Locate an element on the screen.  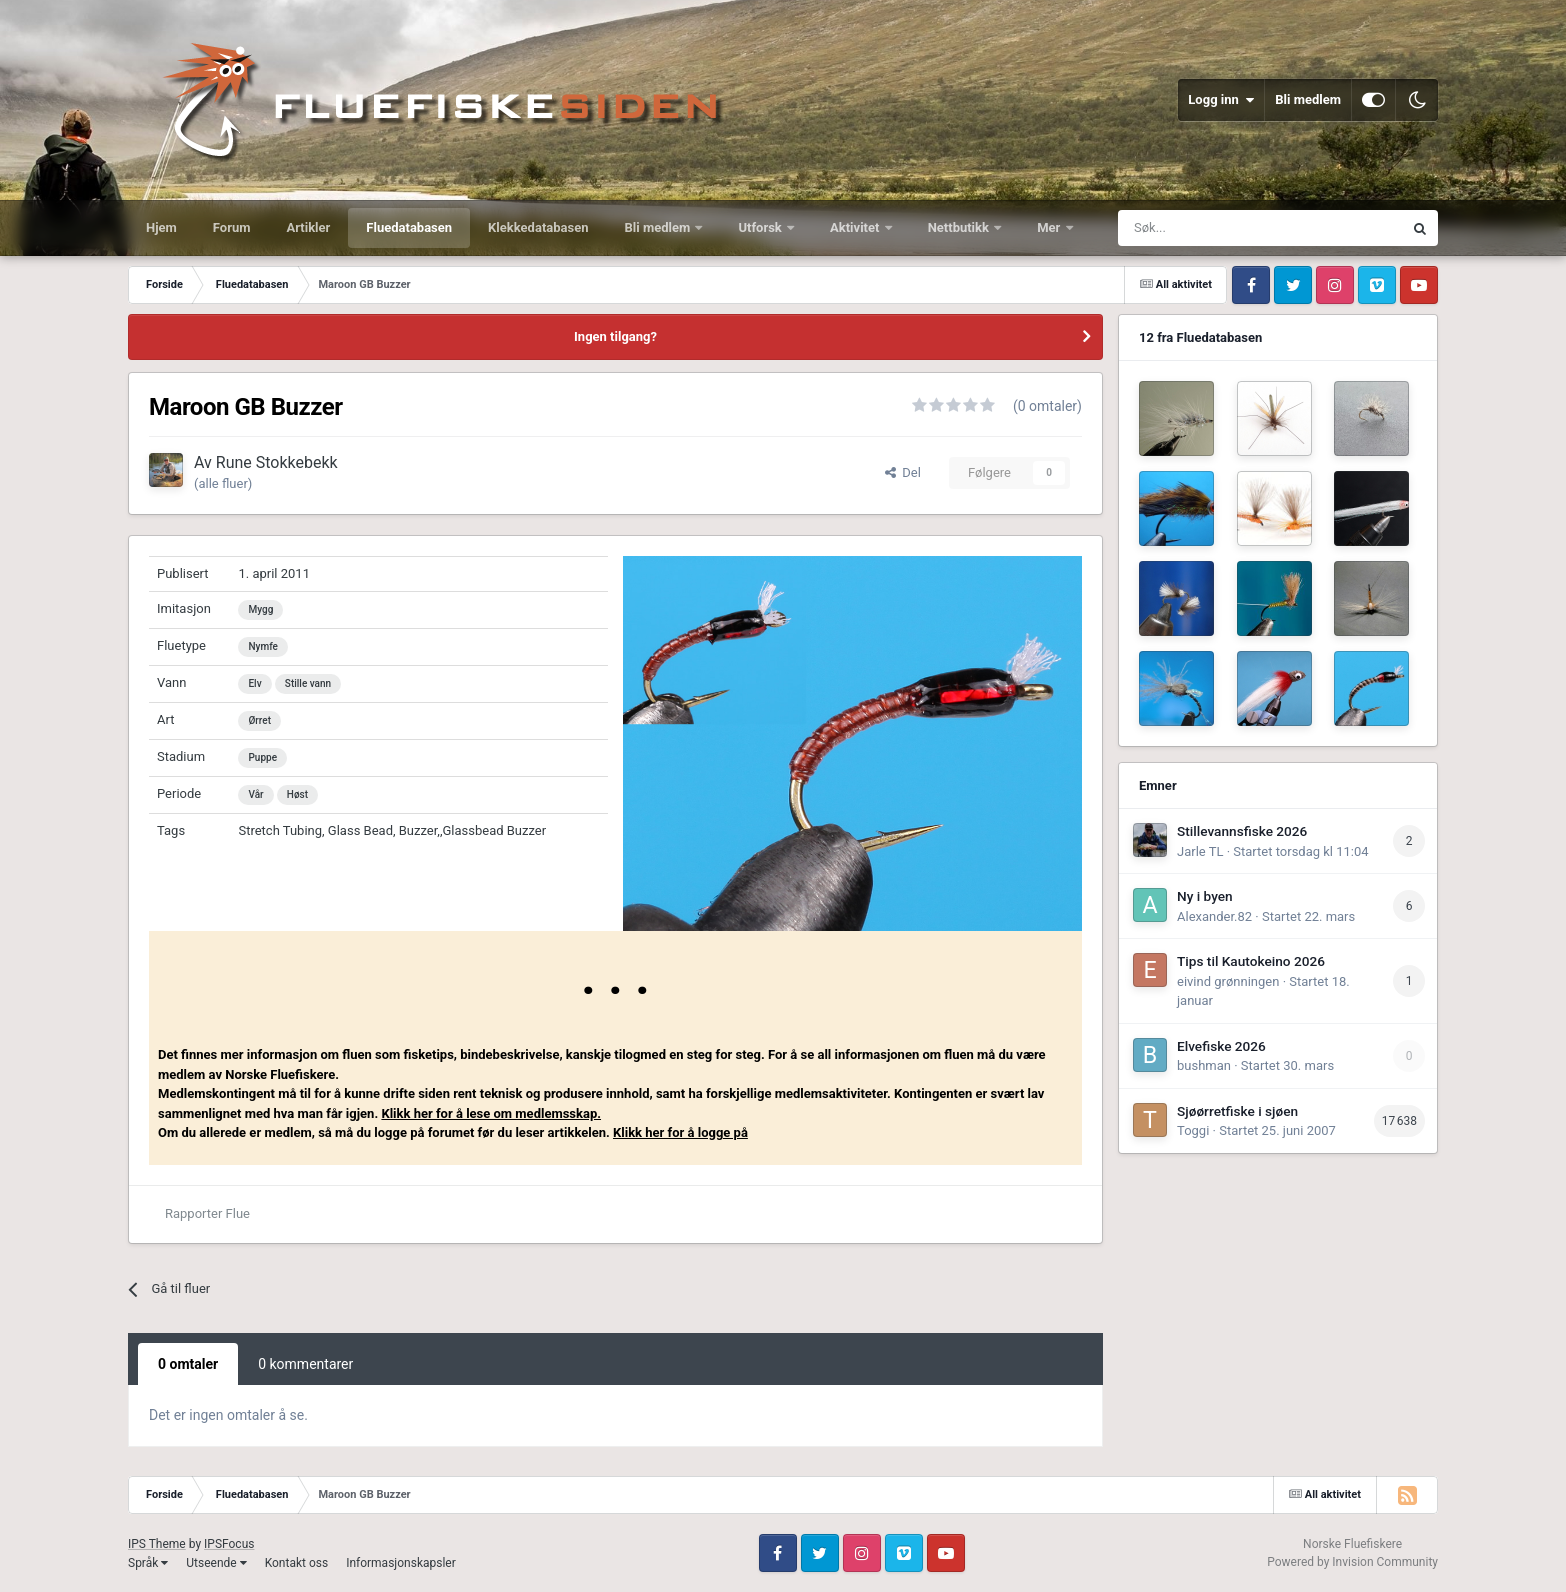
Artikler is located at coordinates (309, 227).